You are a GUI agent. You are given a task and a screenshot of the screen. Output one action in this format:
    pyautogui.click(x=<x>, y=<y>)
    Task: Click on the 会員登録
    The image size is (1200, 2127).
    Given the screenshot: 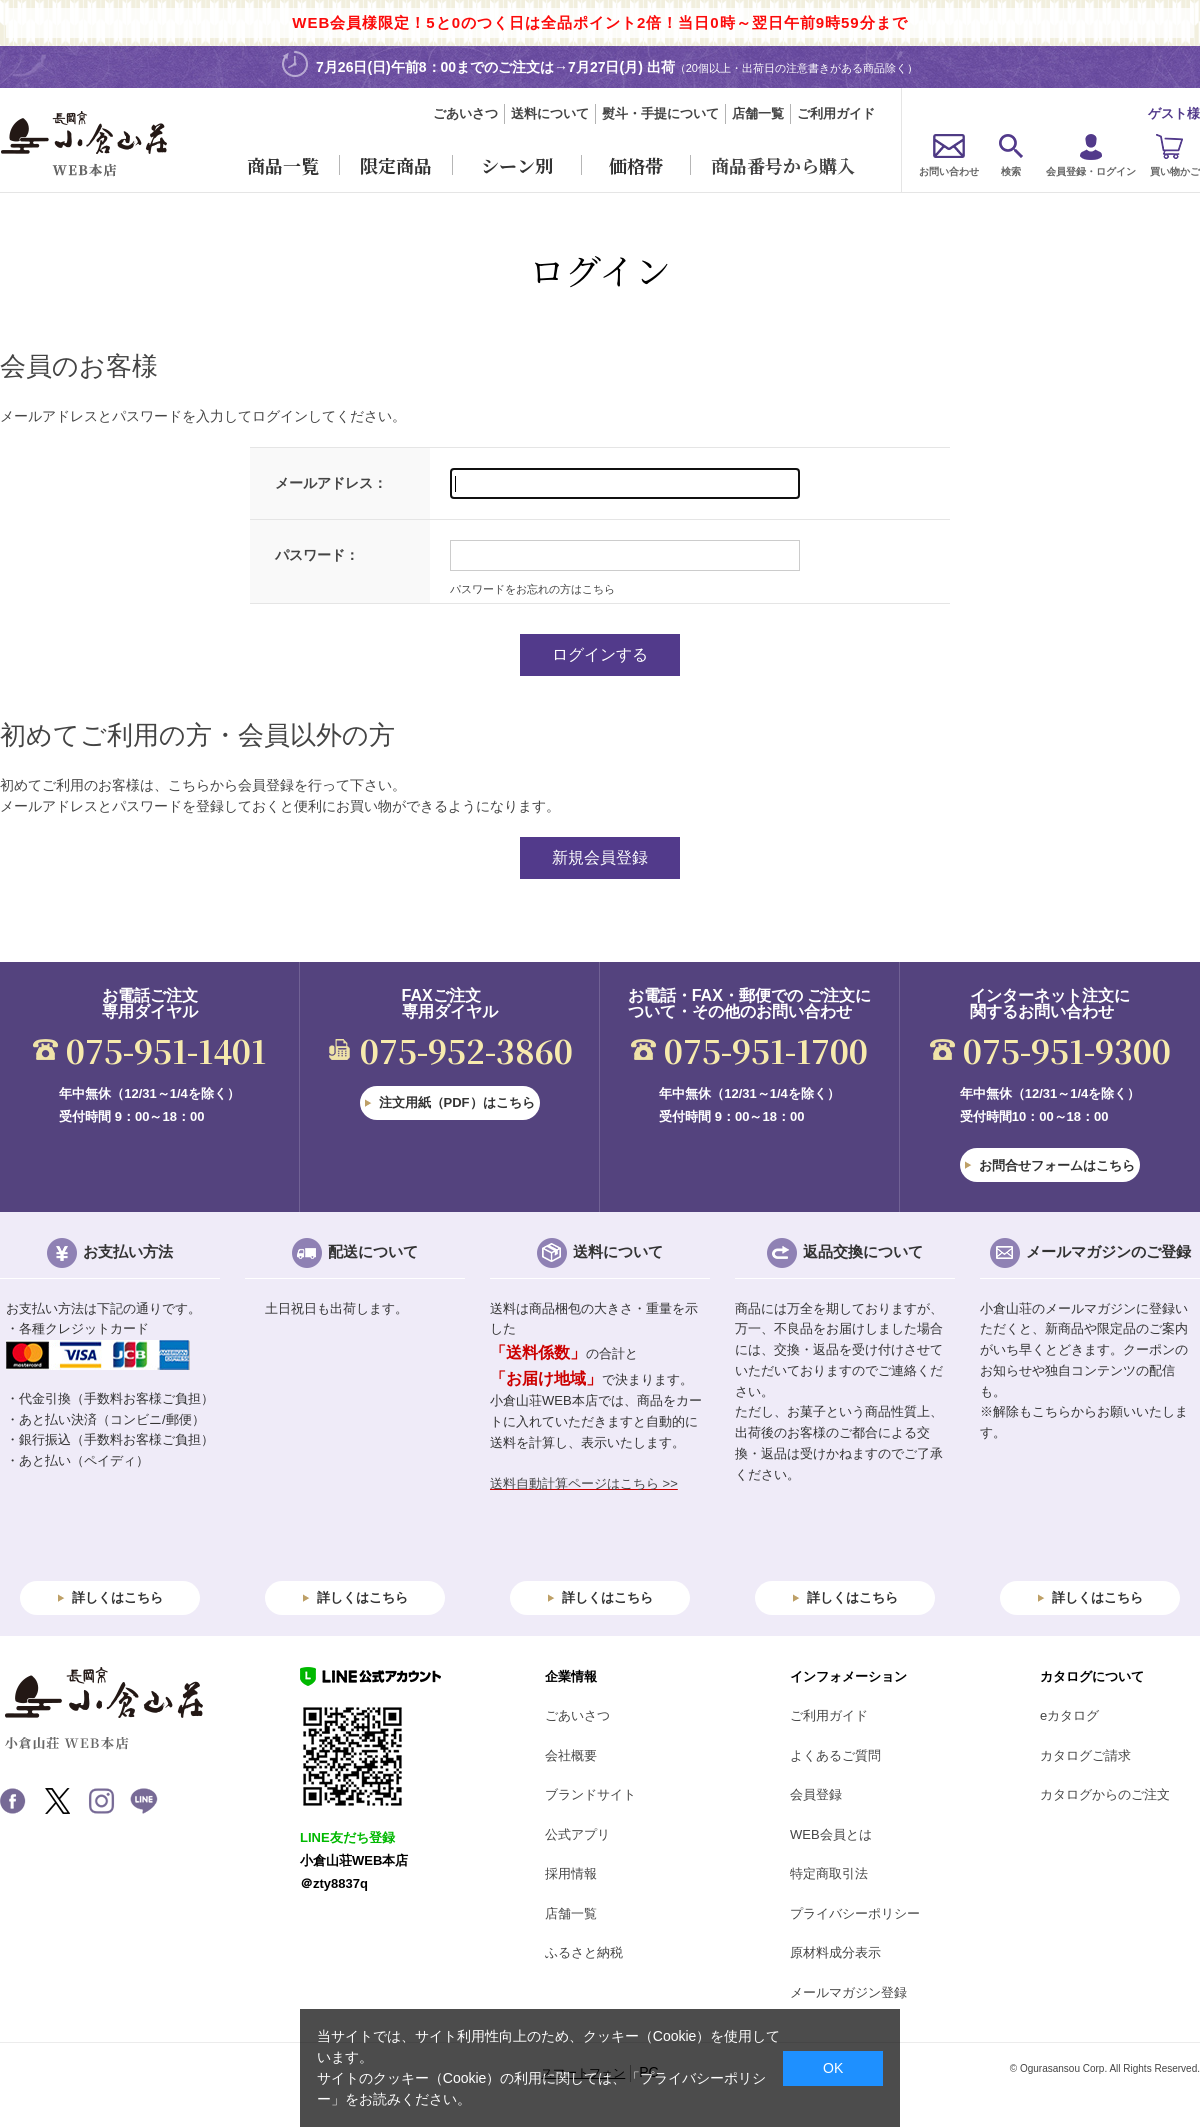 What is the action you would take?
    pyautogui.click(x=816, y=1794)
    